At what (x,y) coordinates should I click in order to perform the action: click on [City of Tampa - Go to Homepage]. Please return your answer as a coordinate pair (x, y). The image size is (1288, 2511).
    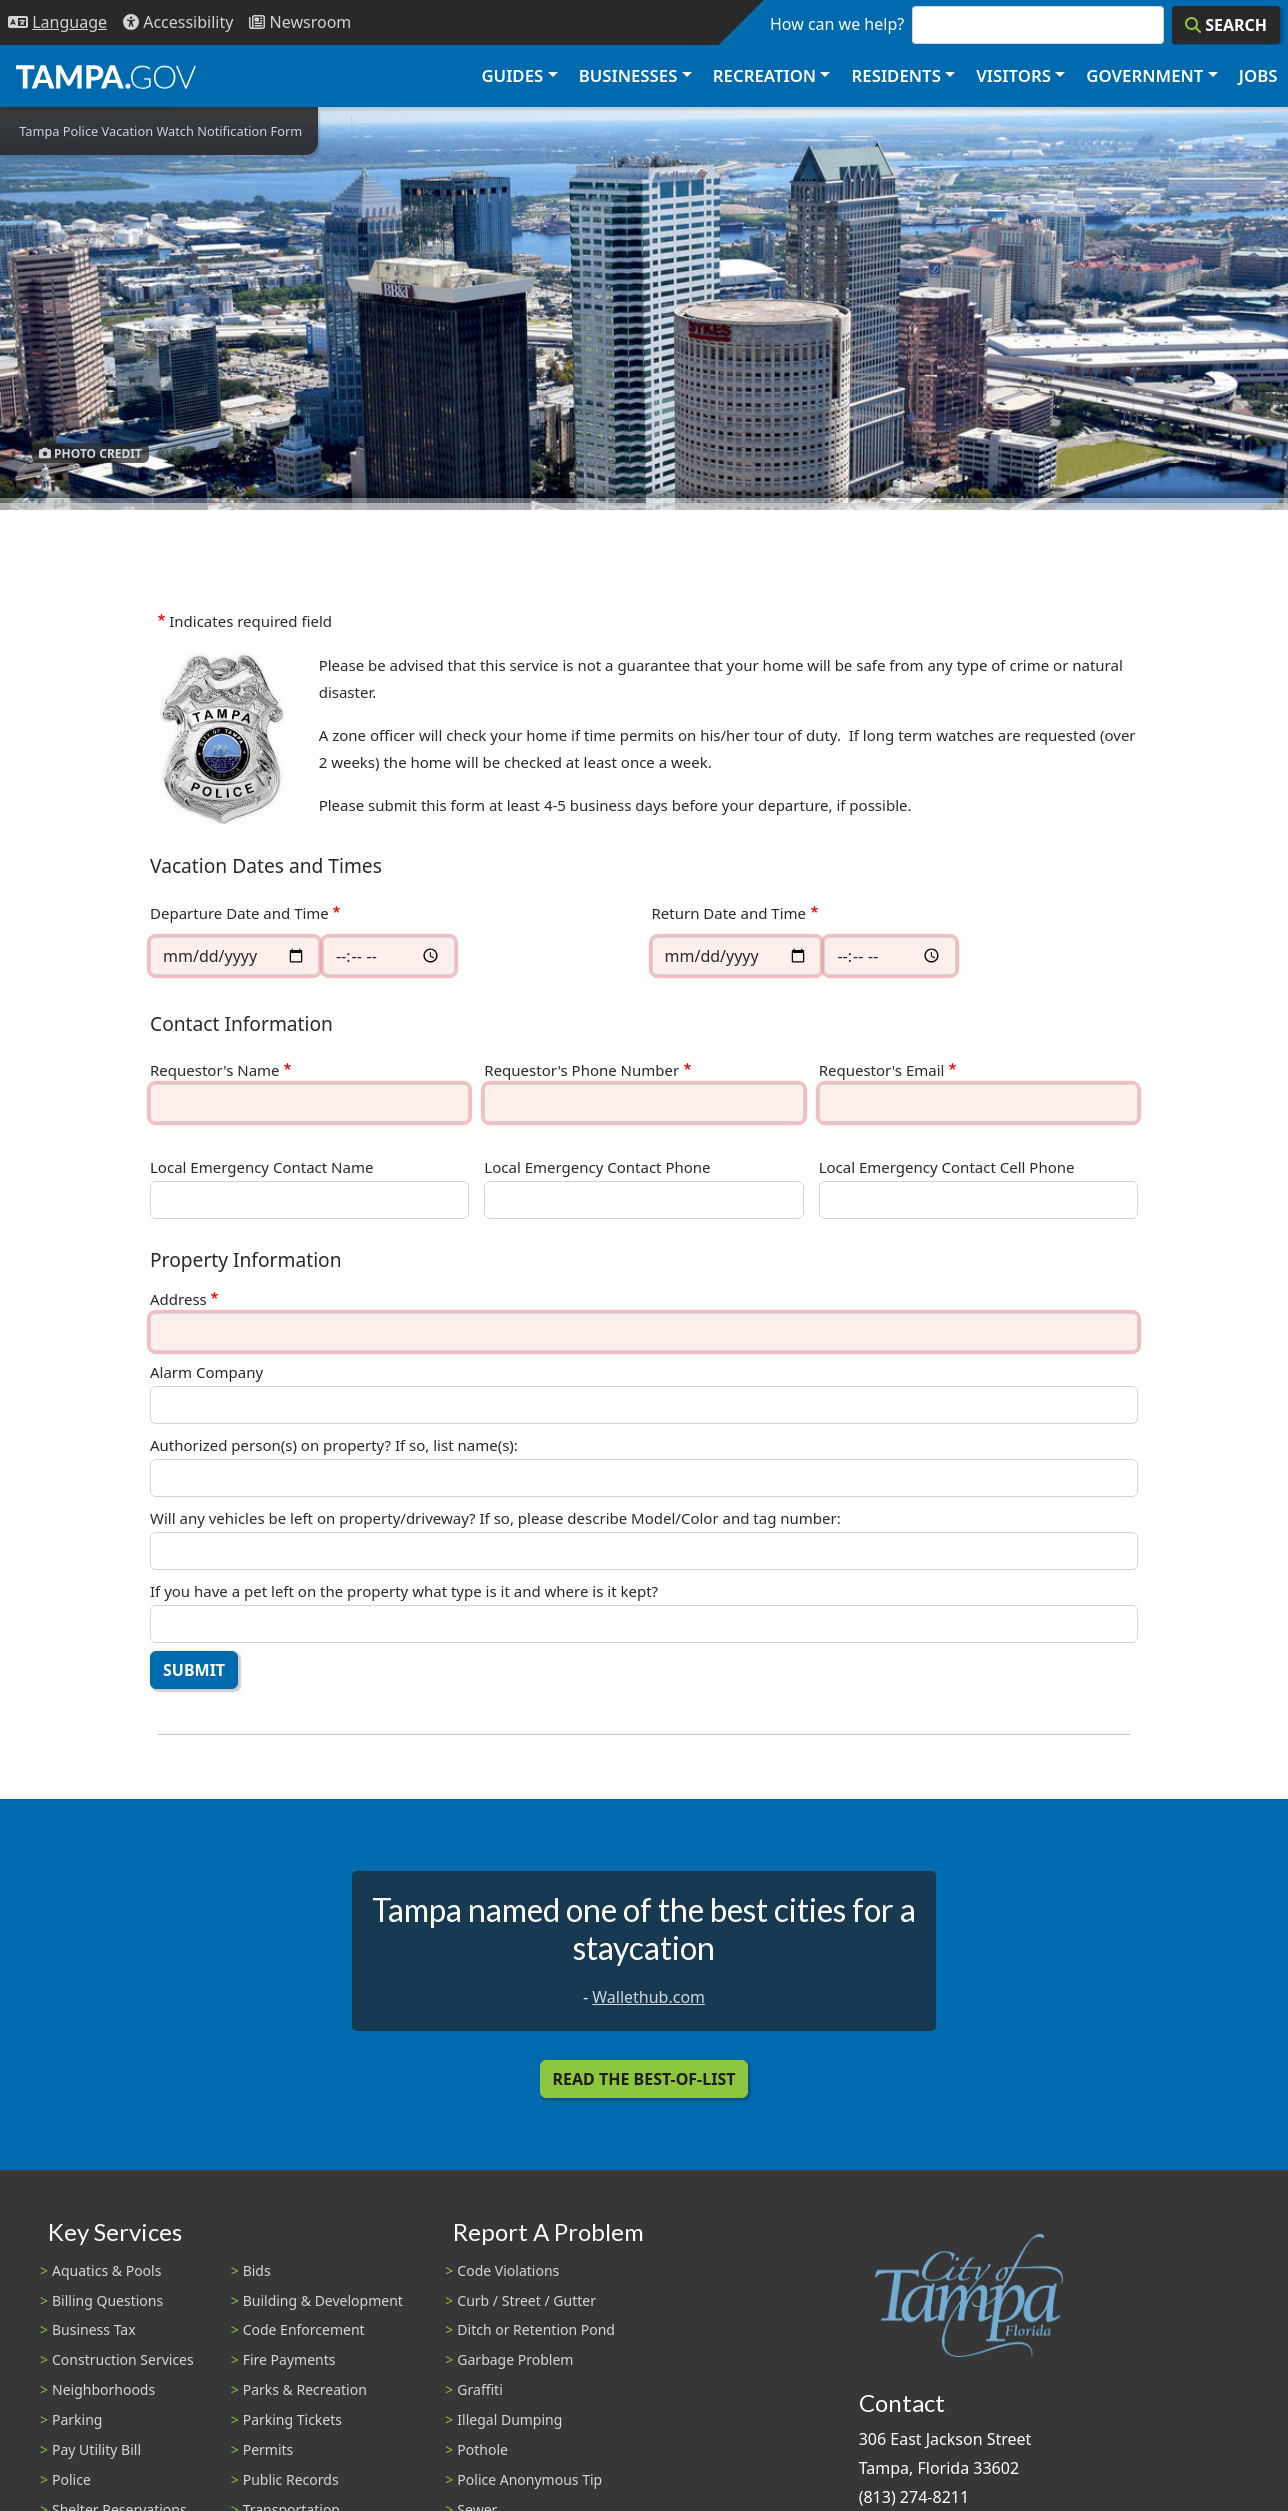
    Looking at the image, I should click on (106, 76).